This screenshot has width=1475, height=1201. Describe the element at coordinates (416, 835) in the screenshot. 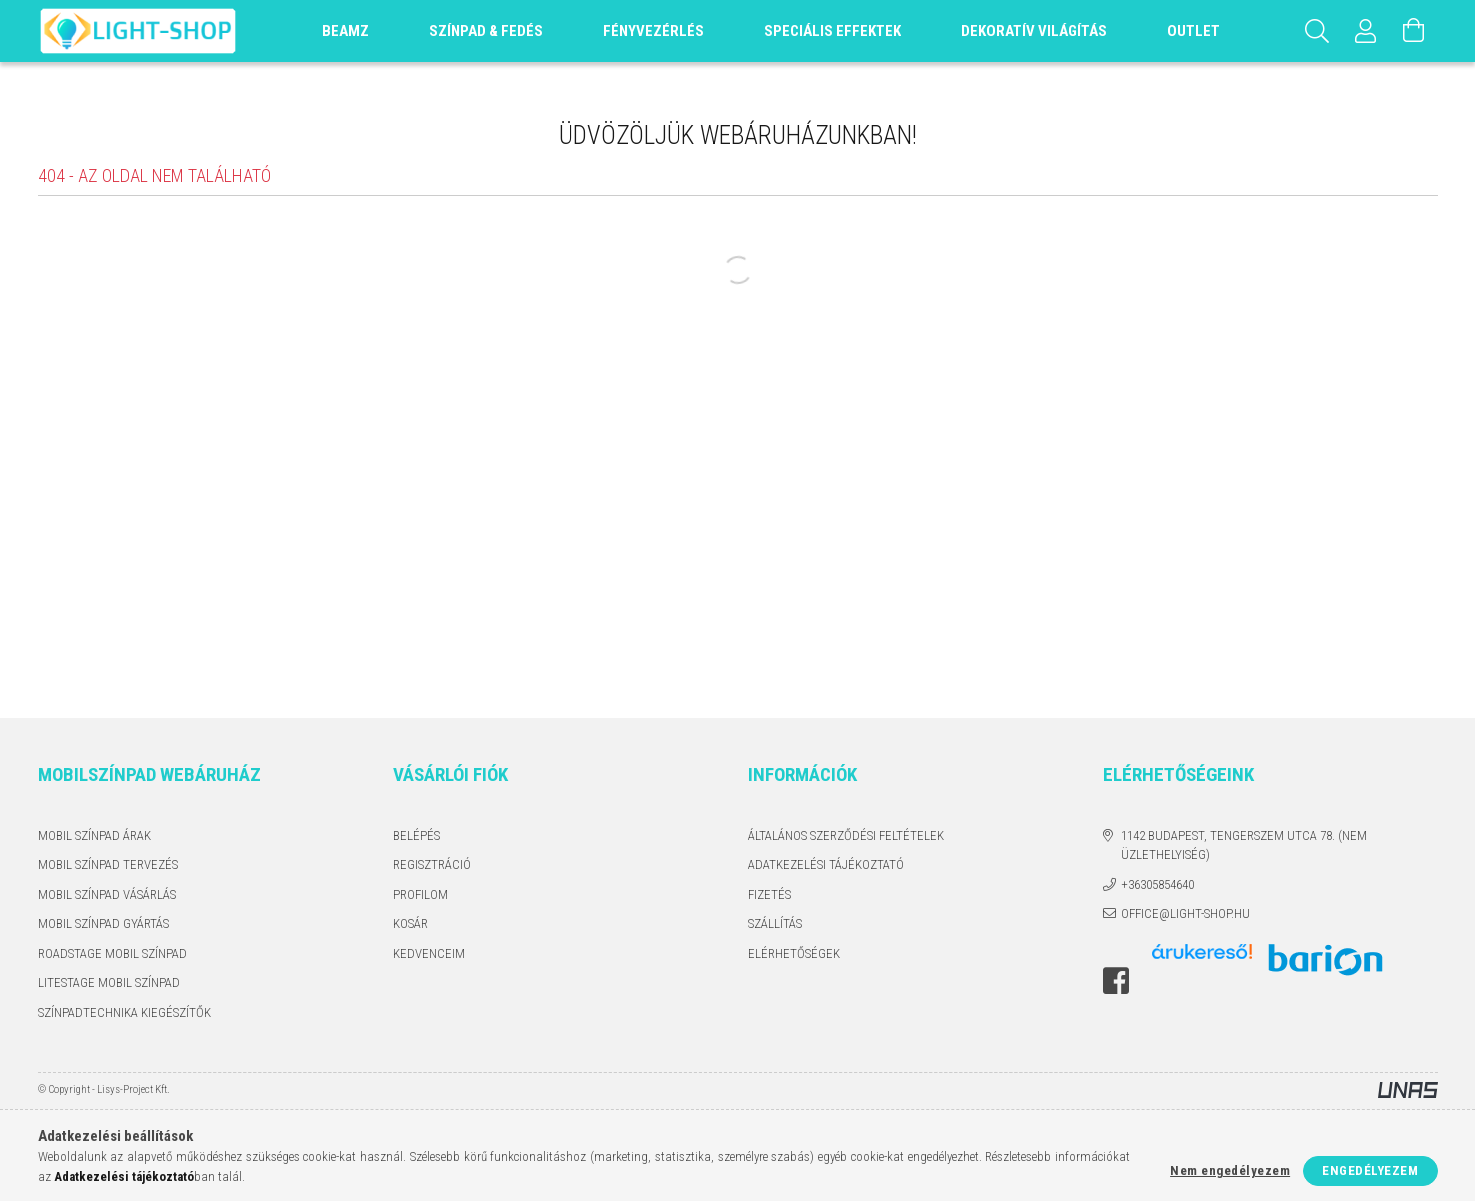

I see `Belépés` at that location.